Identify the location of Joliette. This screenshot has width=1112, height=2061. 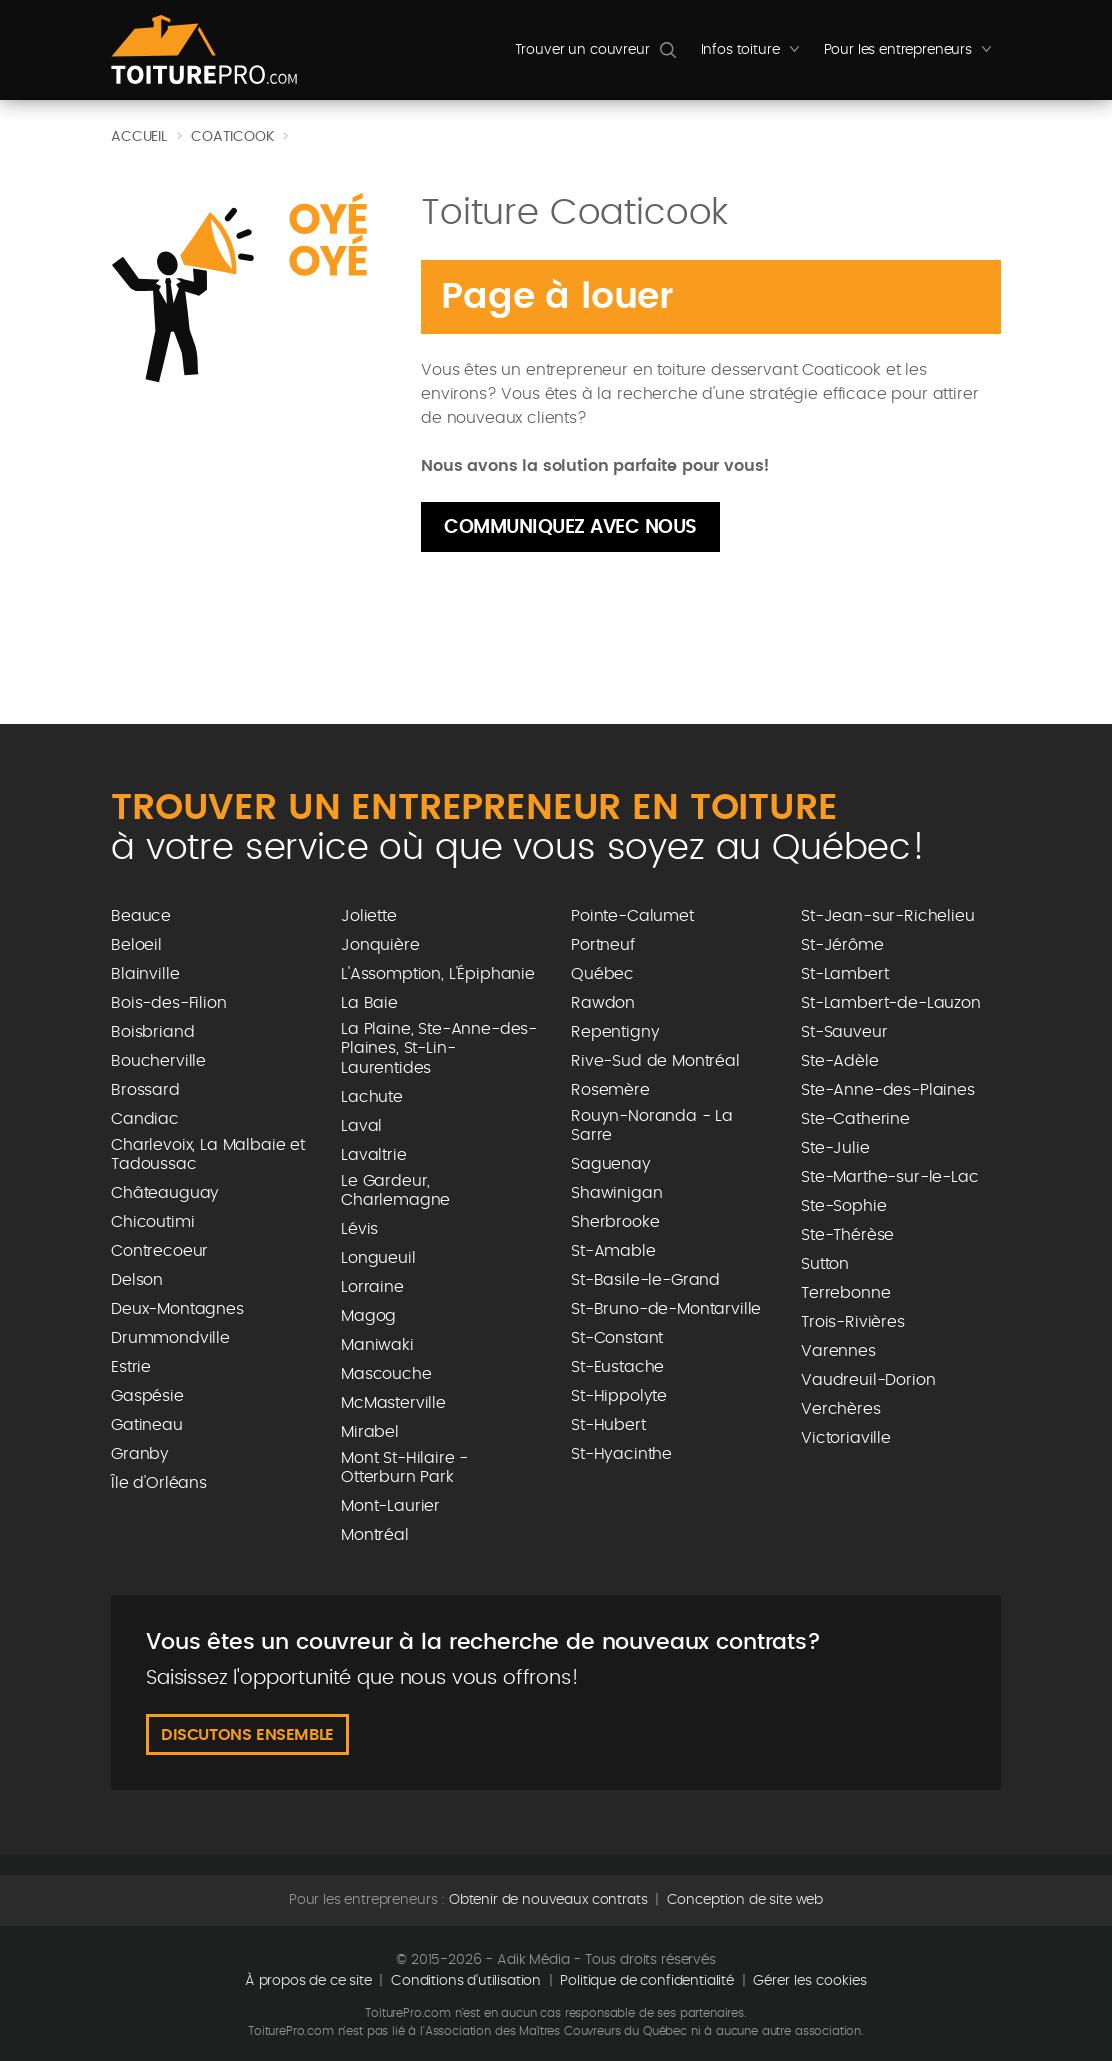
(369, 916).